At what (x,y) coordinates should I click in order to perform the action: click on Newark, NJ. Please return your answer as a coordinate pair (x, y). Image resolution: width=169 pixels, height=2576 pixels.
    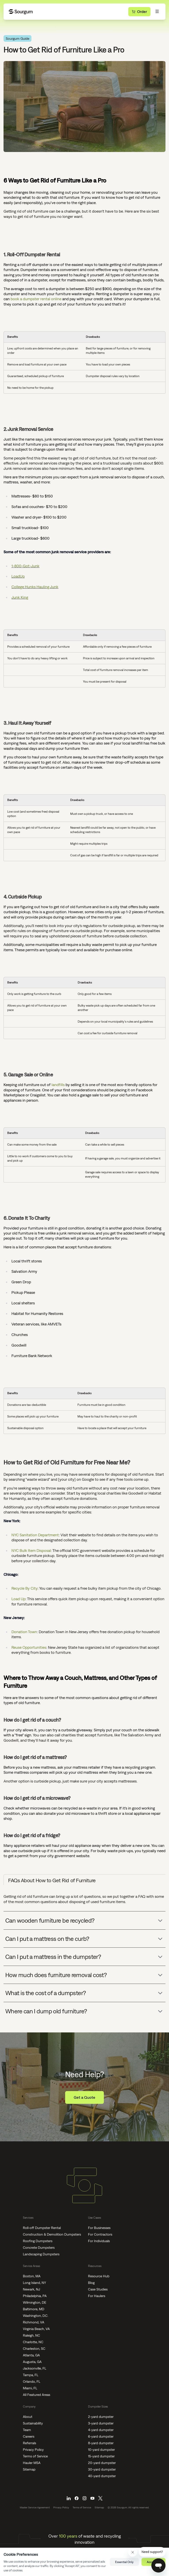
    Looking at the image, I should click on (31, 2289).